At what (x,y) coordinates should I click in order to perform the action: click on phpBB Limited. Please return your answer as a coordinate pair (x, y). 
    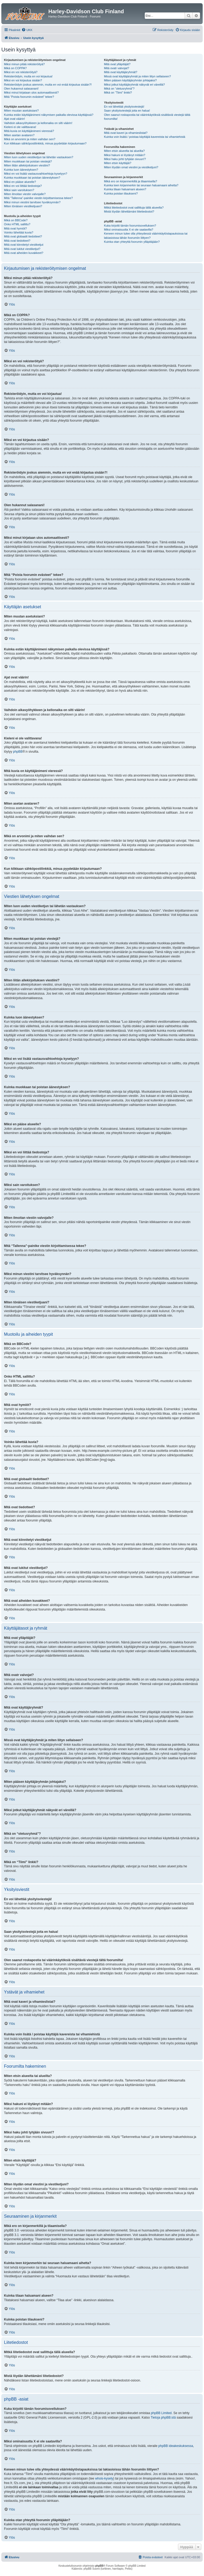
    Looking at the image, I should click on (161, 2413).